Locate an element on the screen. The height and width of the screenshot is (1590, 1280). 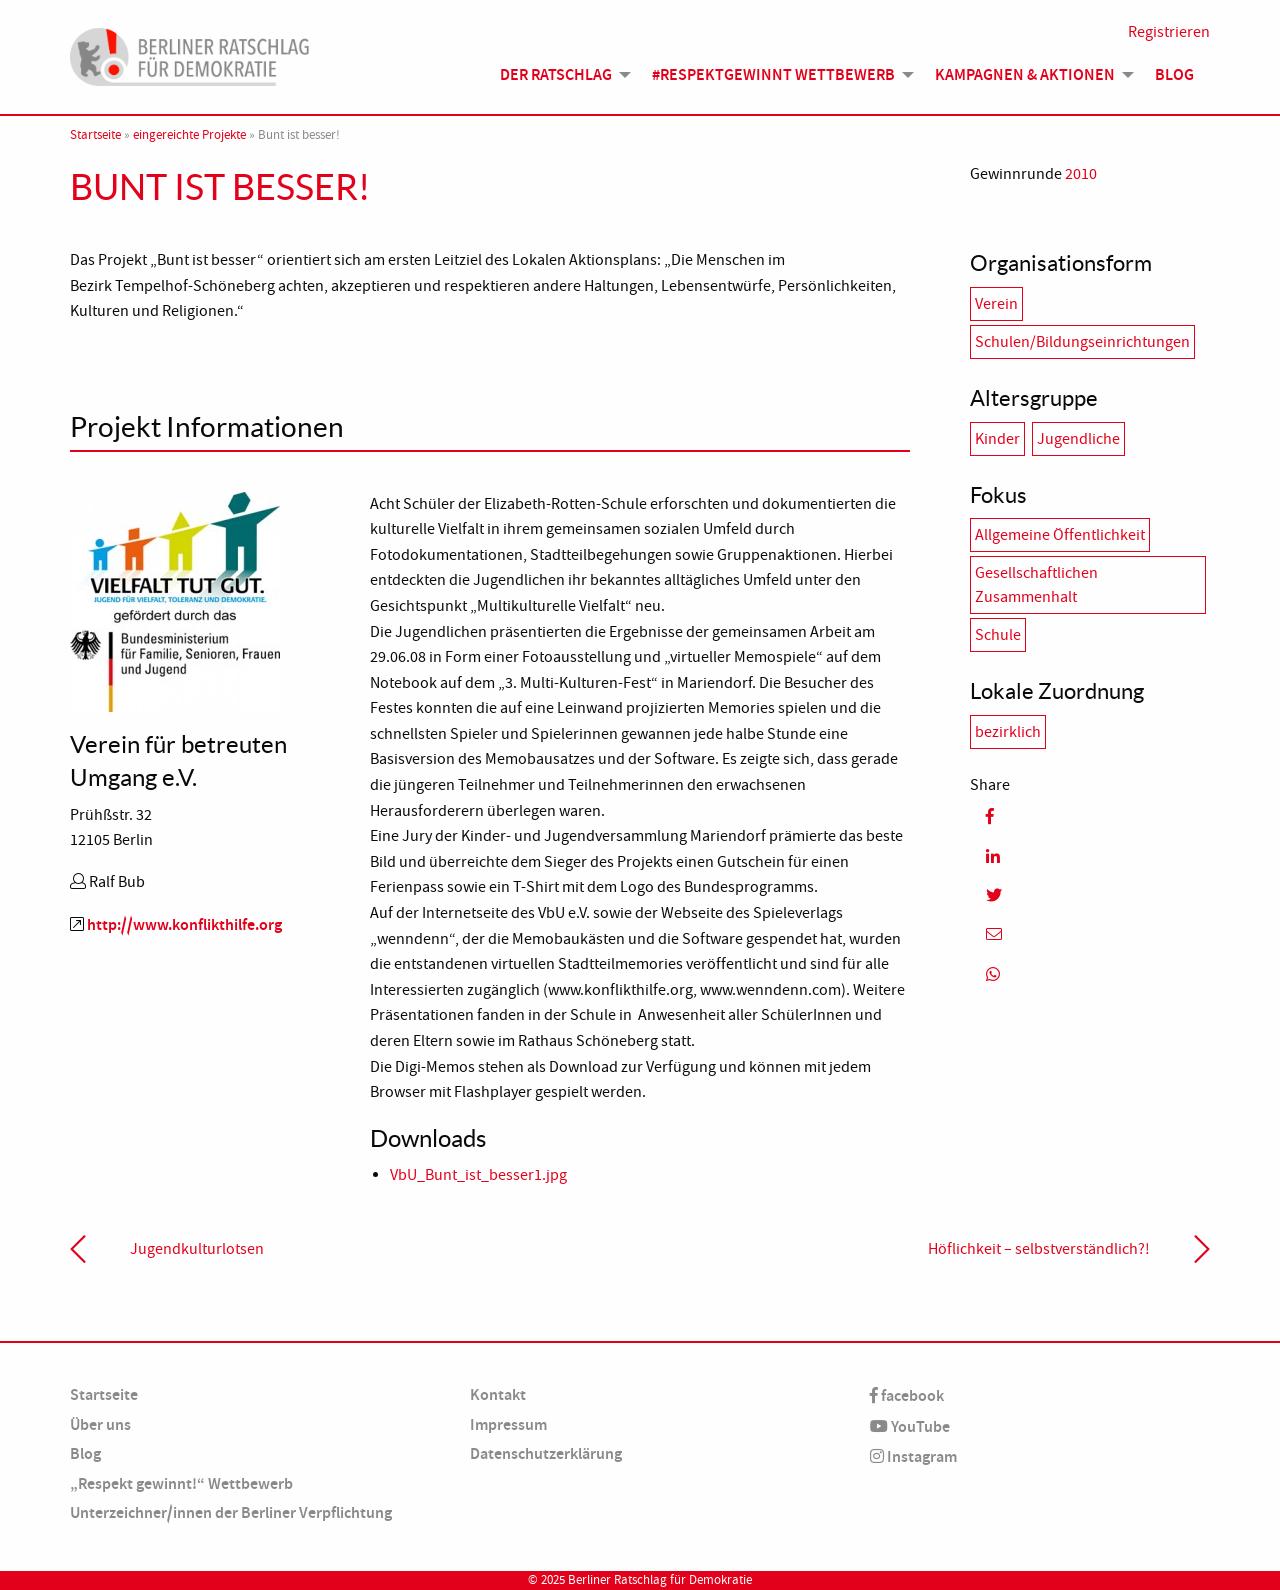
Über uns is located at coordinates (100, 1424).